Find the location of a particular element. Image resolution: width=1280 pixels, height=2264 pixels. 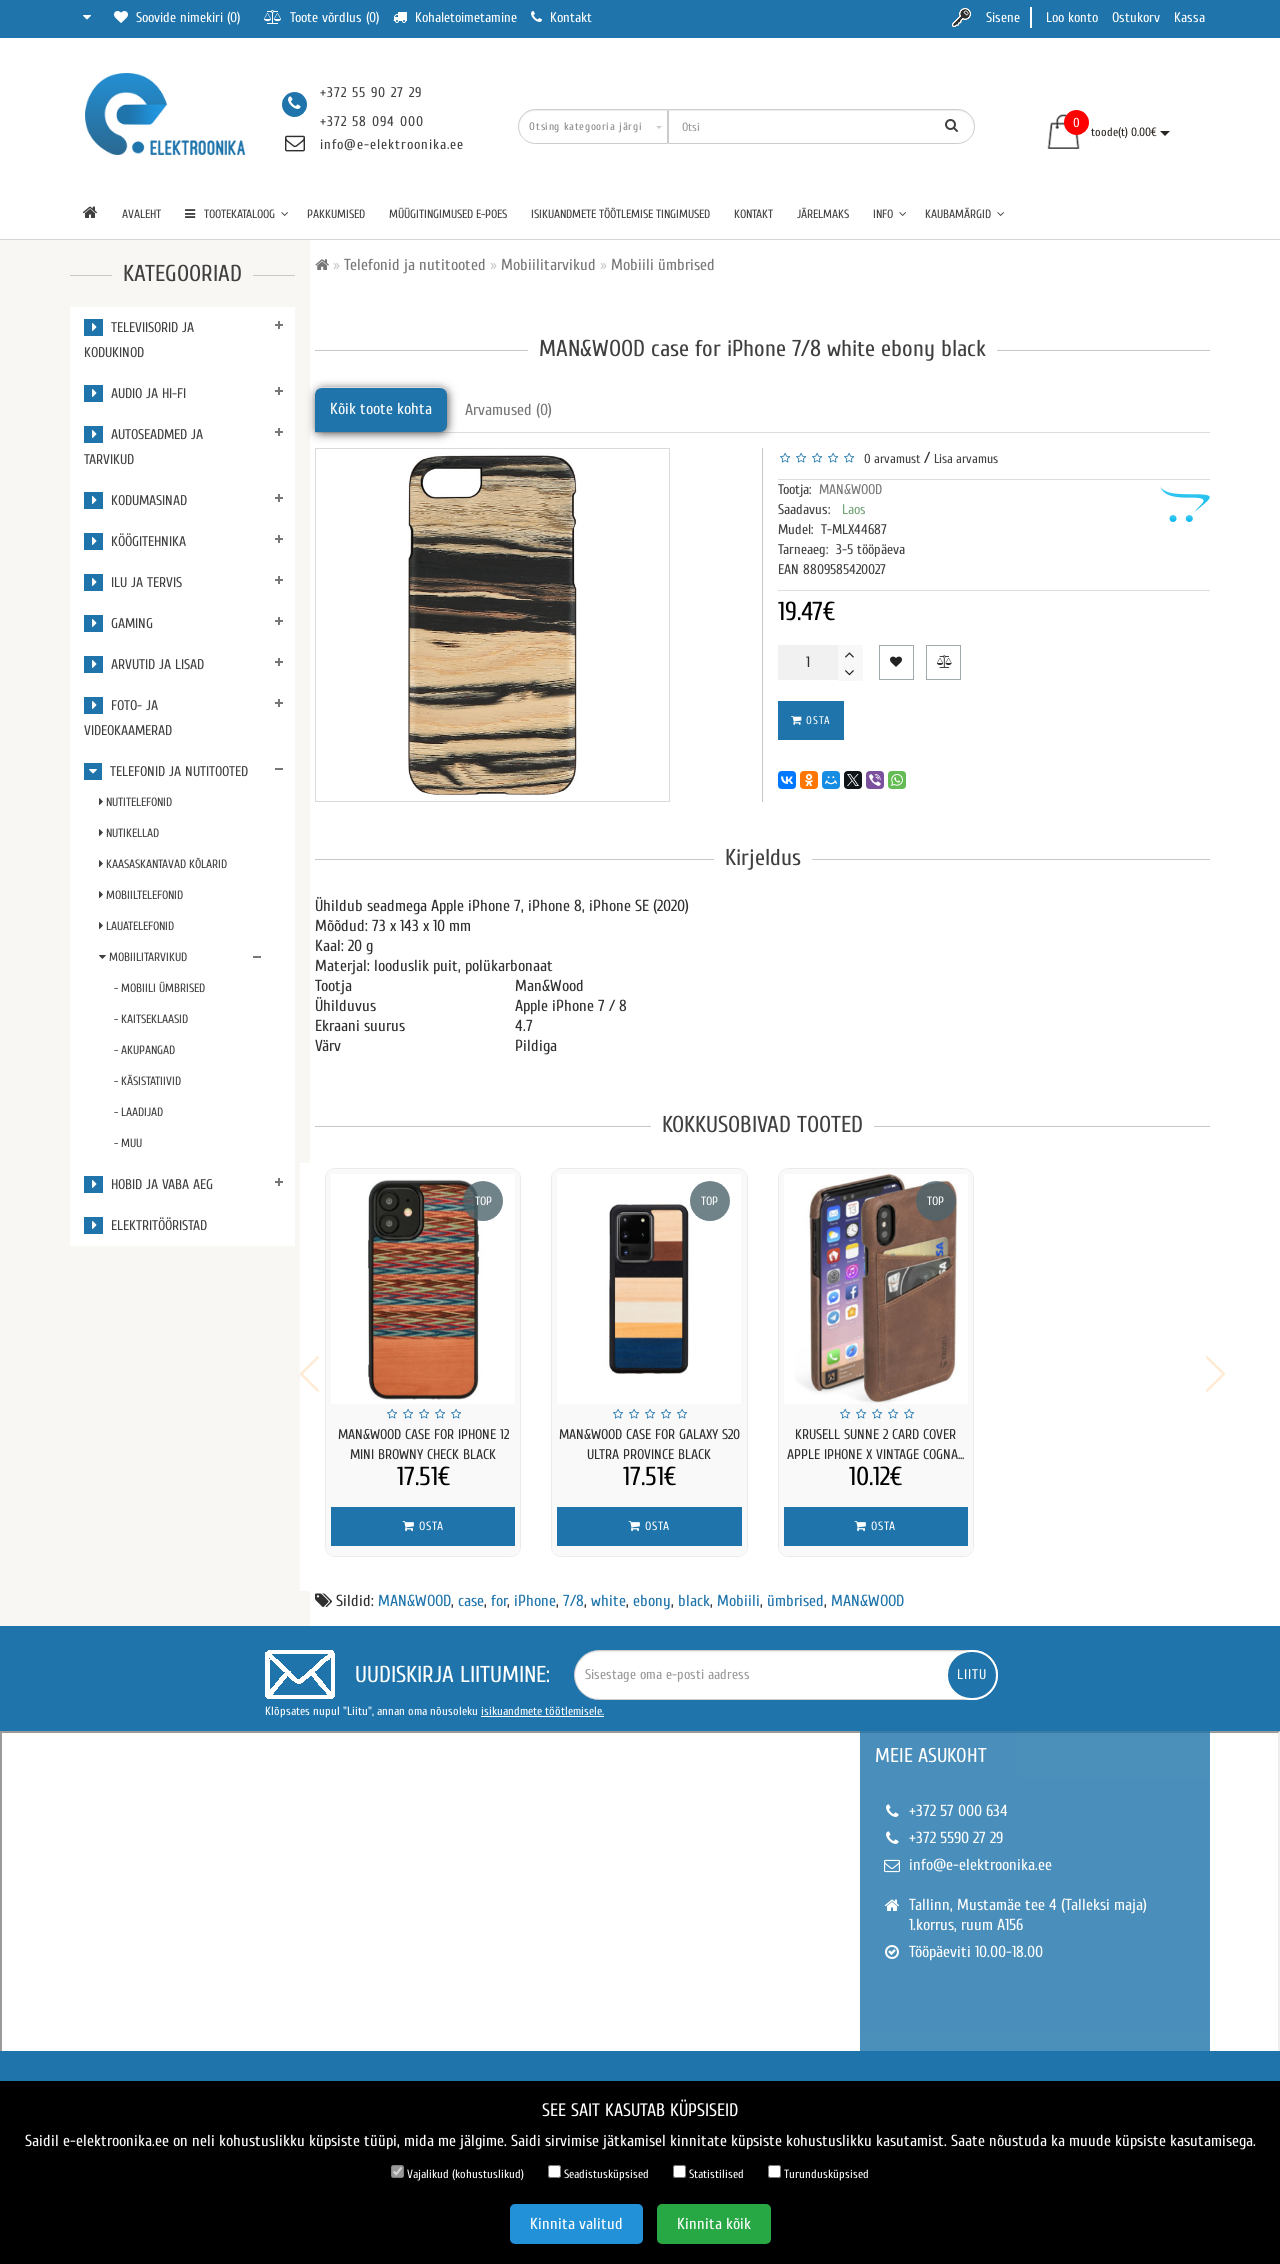

+372 5590 27 29 is located at coordinates (956, 1825).